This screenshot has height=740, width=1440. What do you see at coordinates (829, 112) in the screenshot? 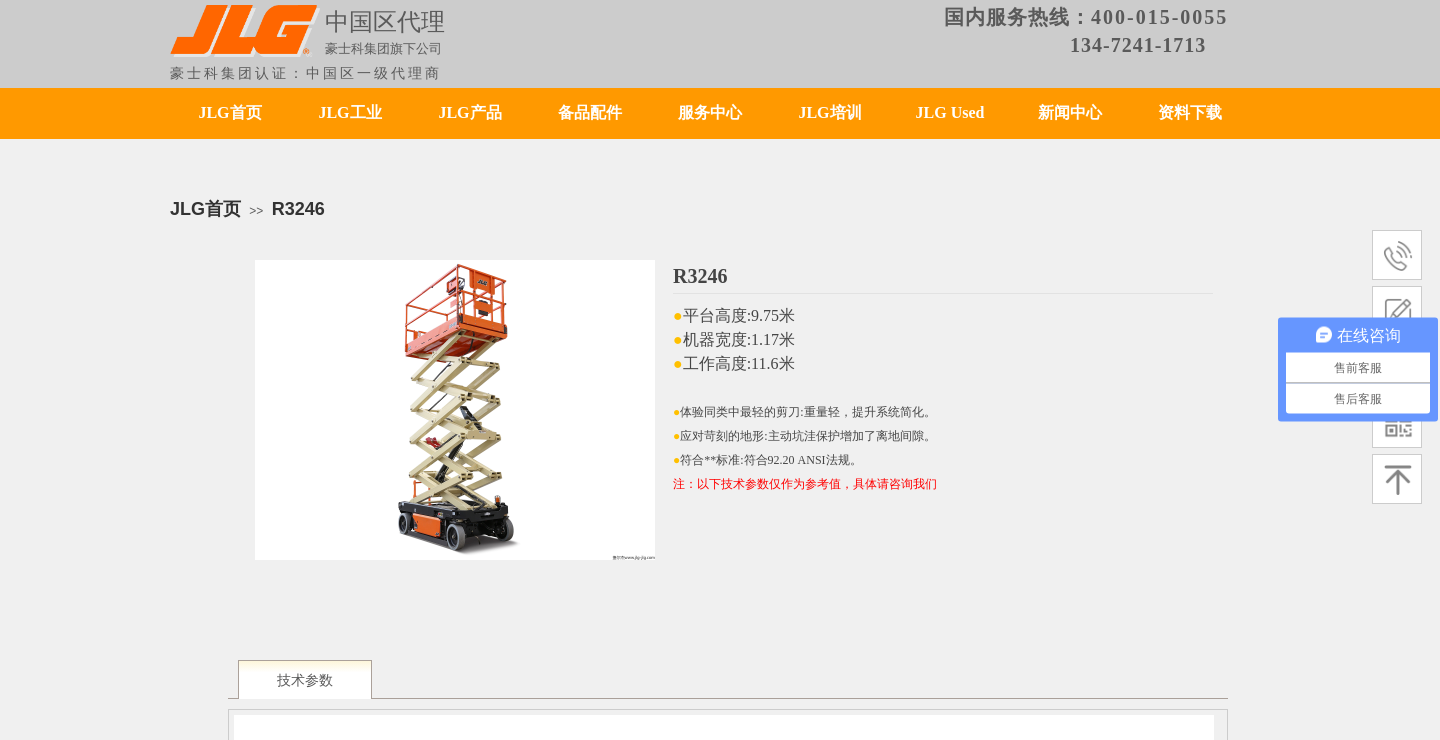
I see `JLG培训` at bounding box center [829, 112].